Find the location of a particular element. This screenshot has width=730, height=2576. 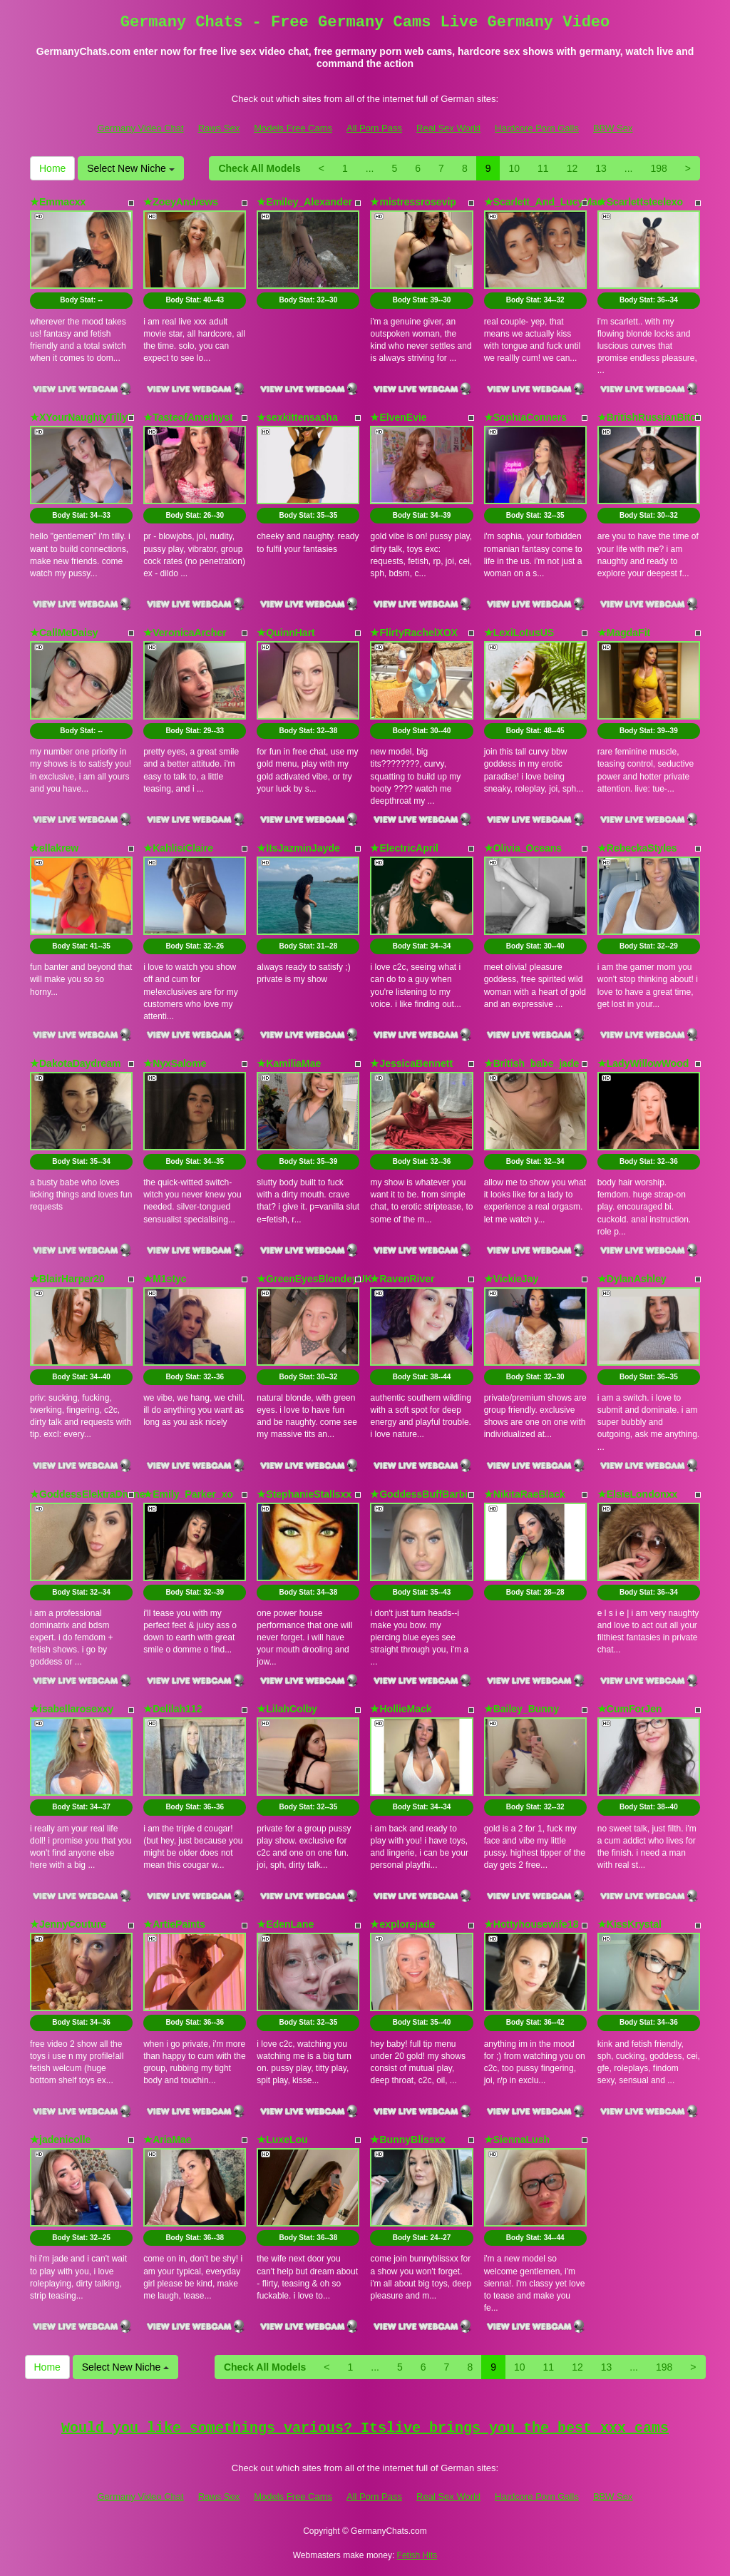

★QuinnHart is located at coordinates (285, 632).